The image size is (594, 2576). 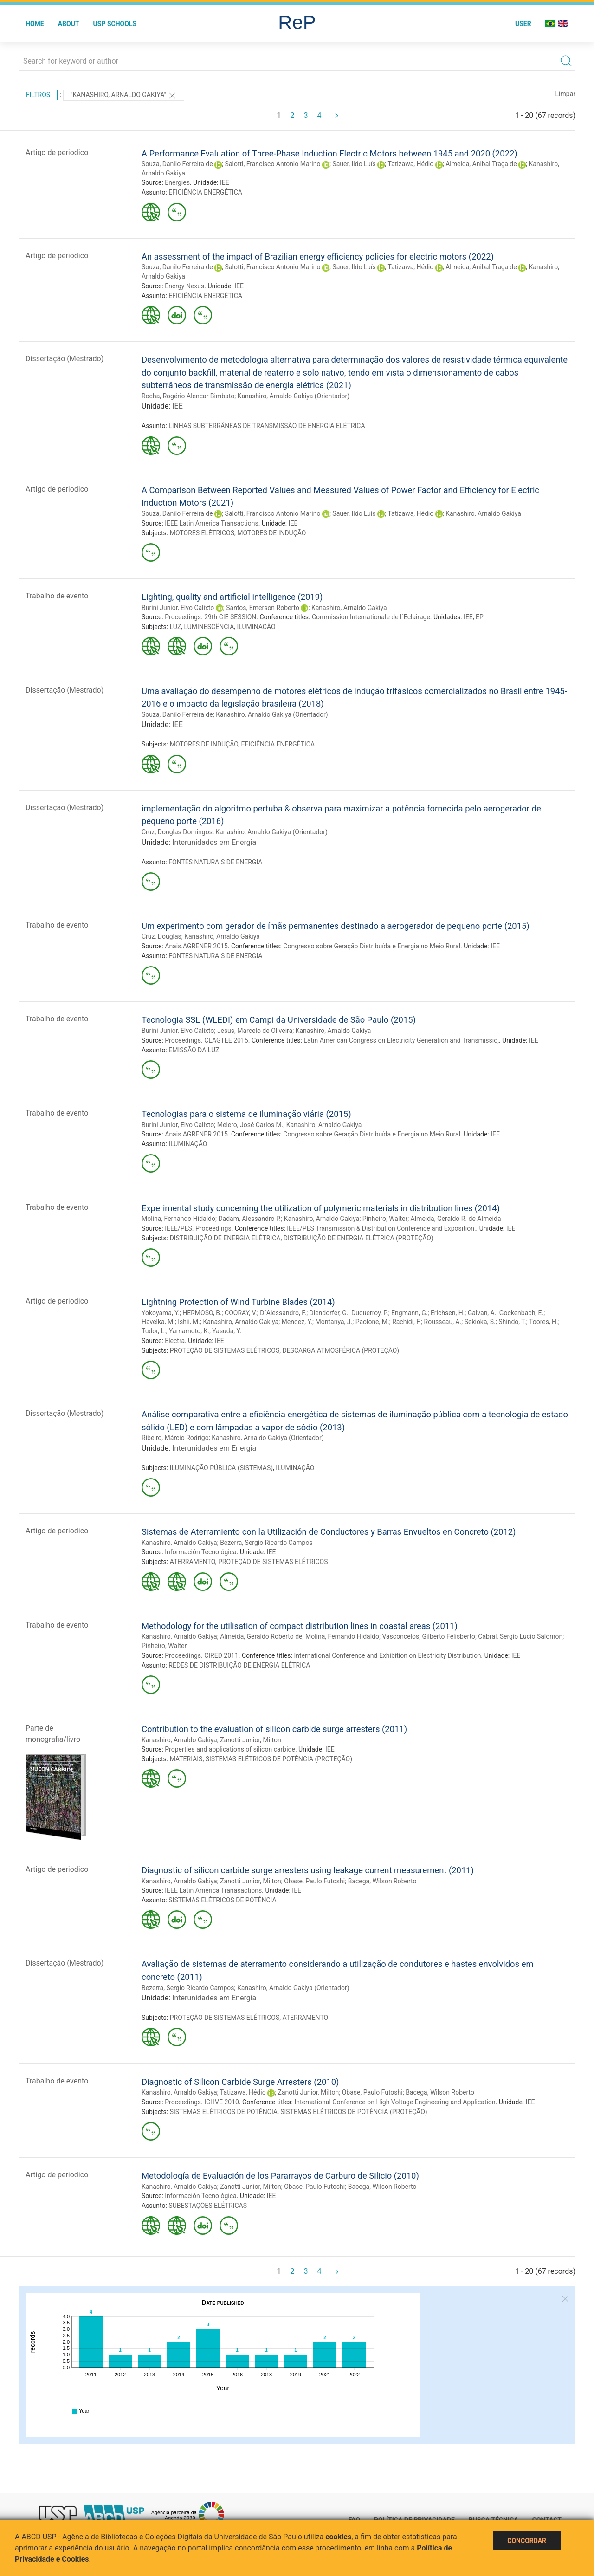 I want to click on Home, so click(x=35, y=23).